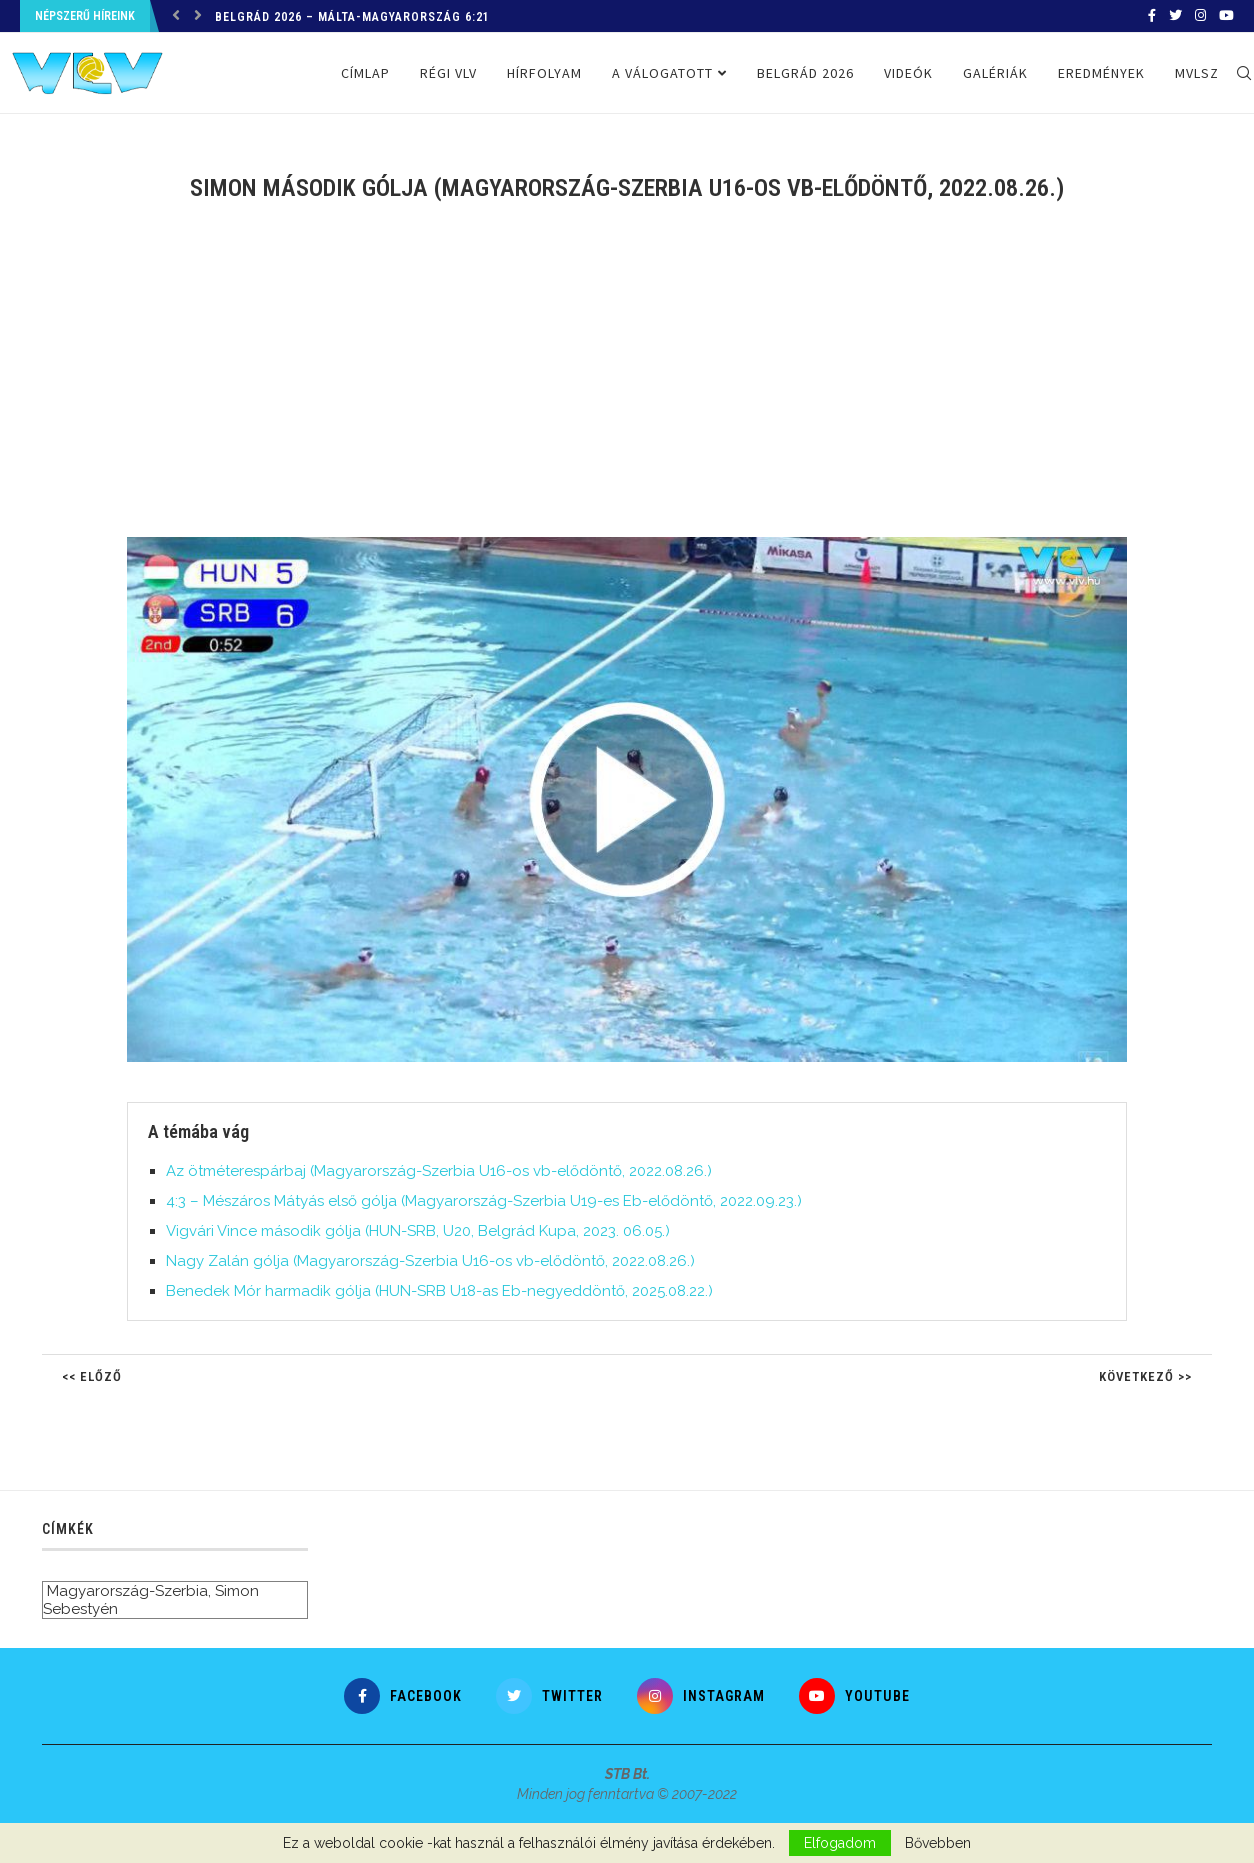 The width and height of the screenshot is (1254, 1863). Describe the element at coordinates (127, 1591) in the screenshot. I see `Magyarország-Szerbia` at that location.